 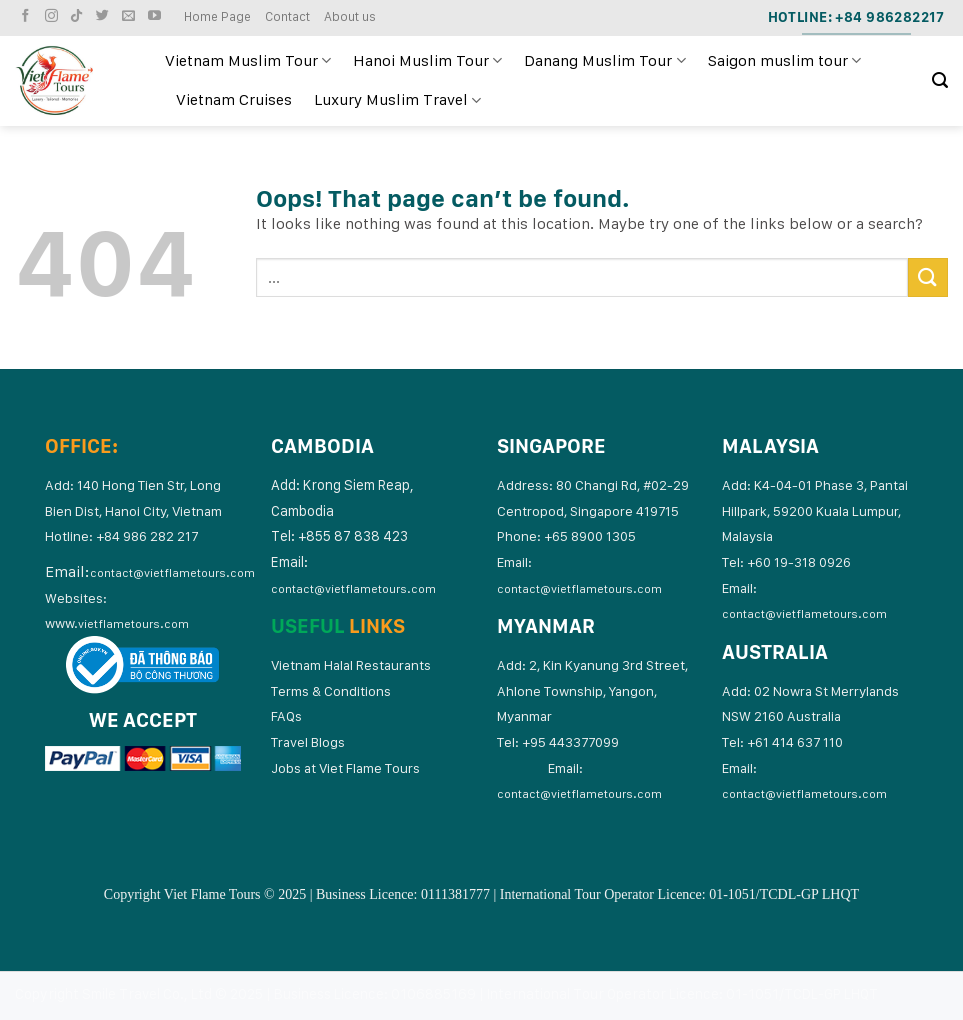 What do you see at coordinates (928, 277) in the screenshot?
I see `[Submit]` at bounding box center [928, 277].